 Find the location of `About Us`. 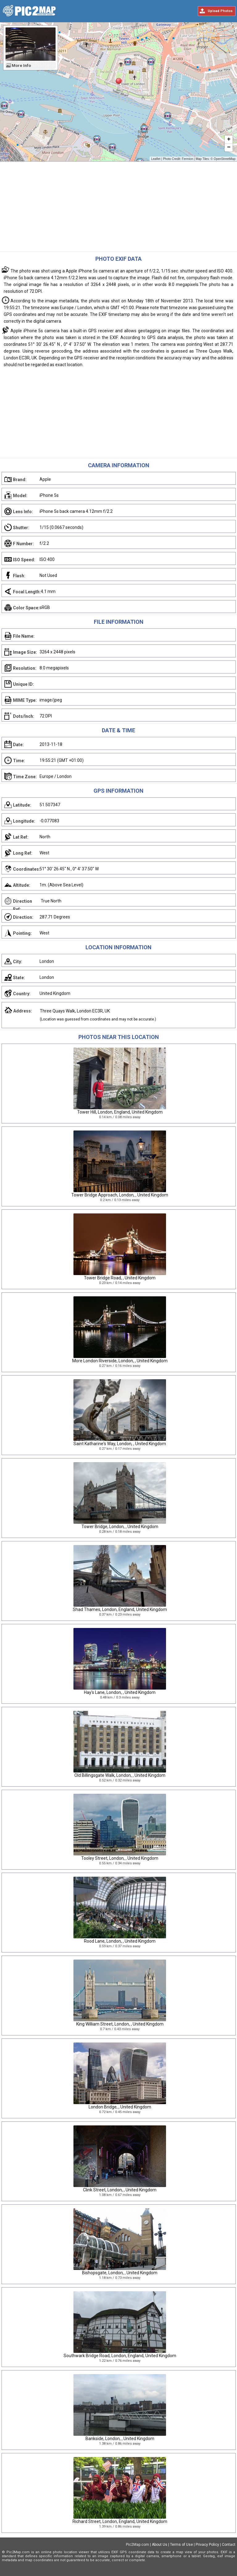

About Us is located at coordinates (159, 2544).